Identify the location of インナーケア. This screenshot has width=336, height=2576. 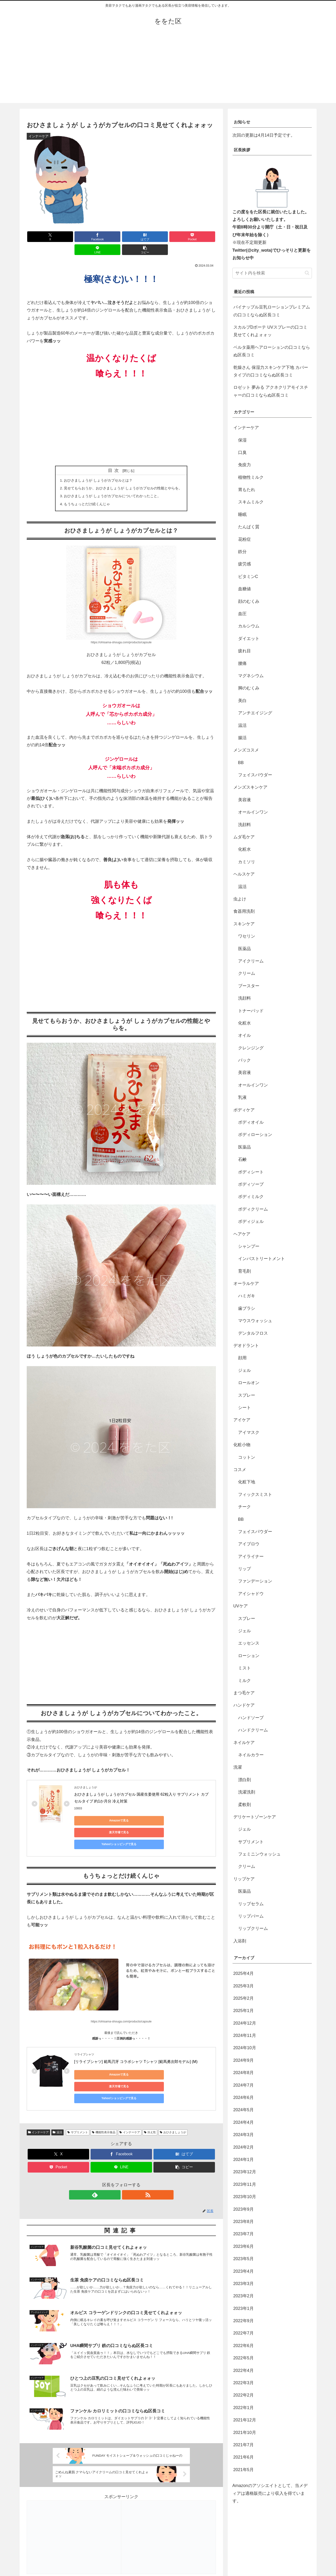
(38, 2082).